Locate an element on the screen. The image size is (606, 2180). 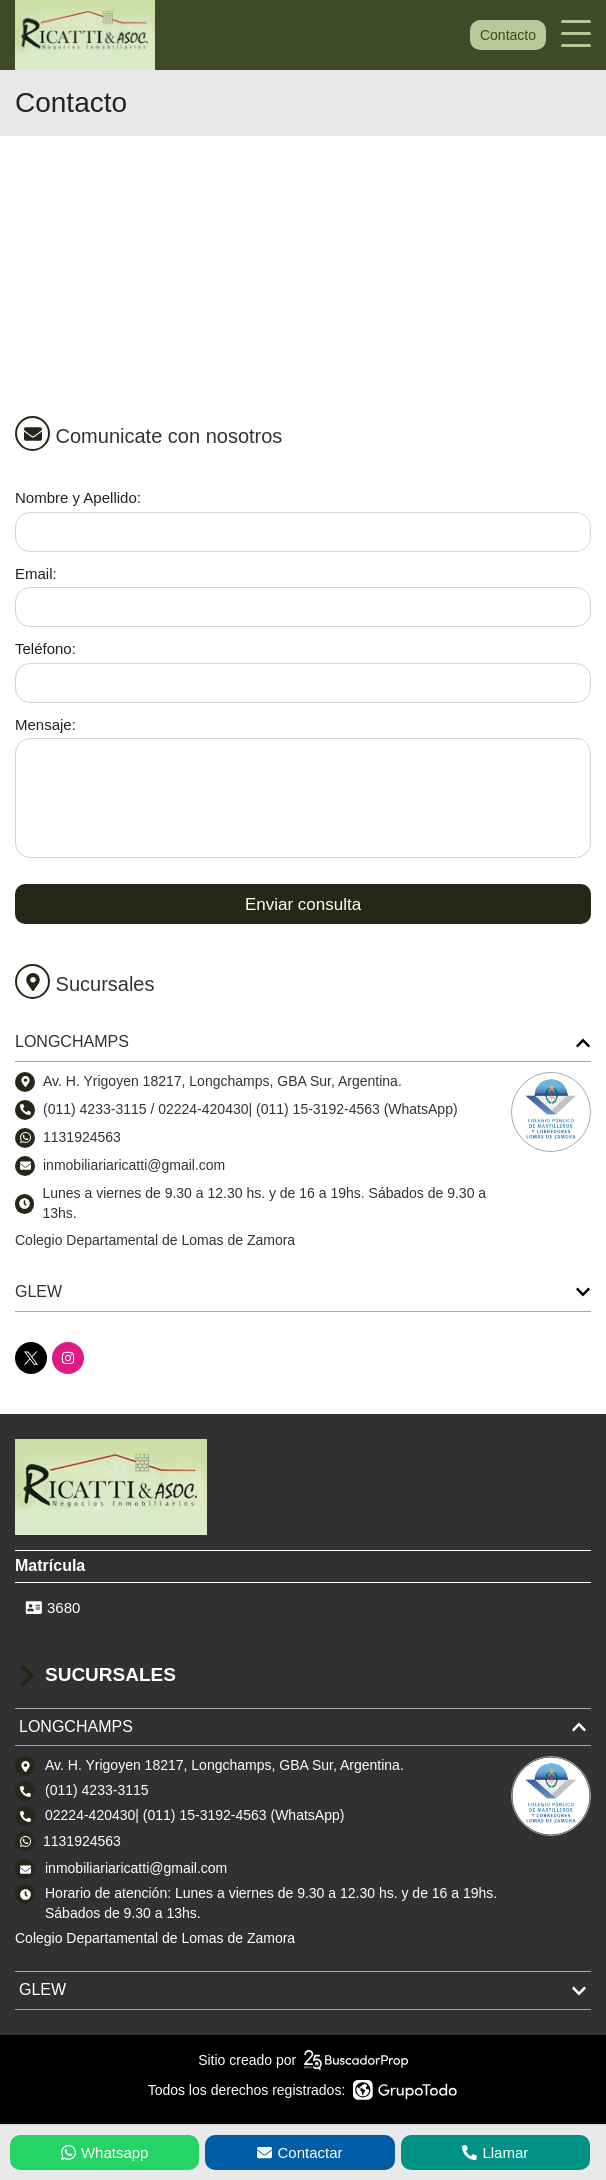
1131924563 is located at coordinates (82, 1137).